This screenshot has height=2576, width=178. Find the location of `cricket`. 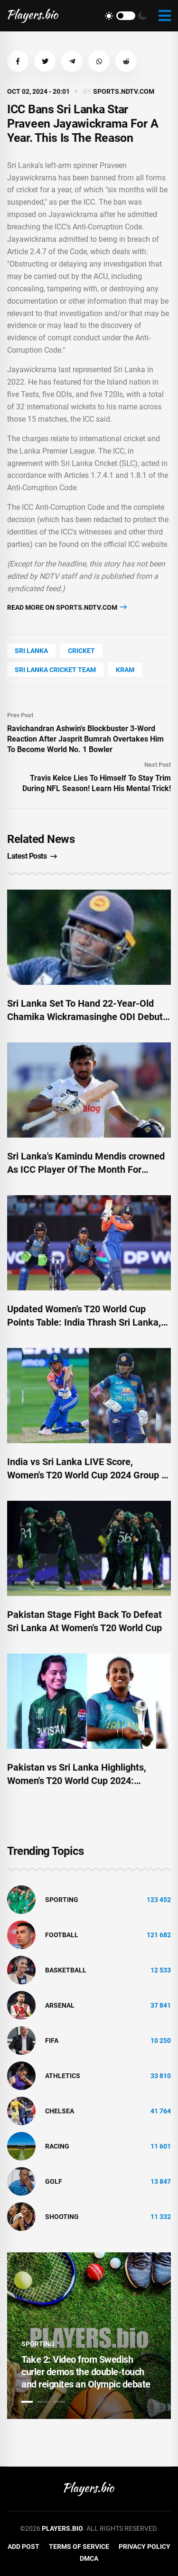

cricket is located at coordinates (81, 650).